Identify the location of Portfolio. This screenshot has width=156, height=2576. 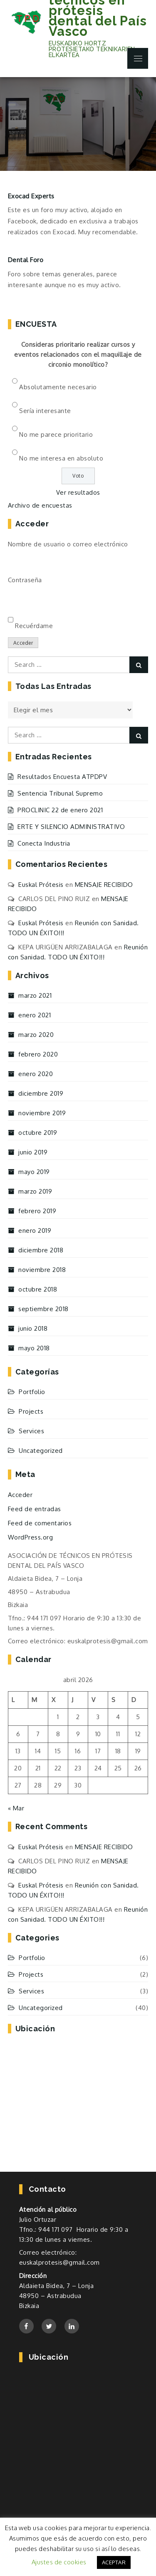
(32, 1392).